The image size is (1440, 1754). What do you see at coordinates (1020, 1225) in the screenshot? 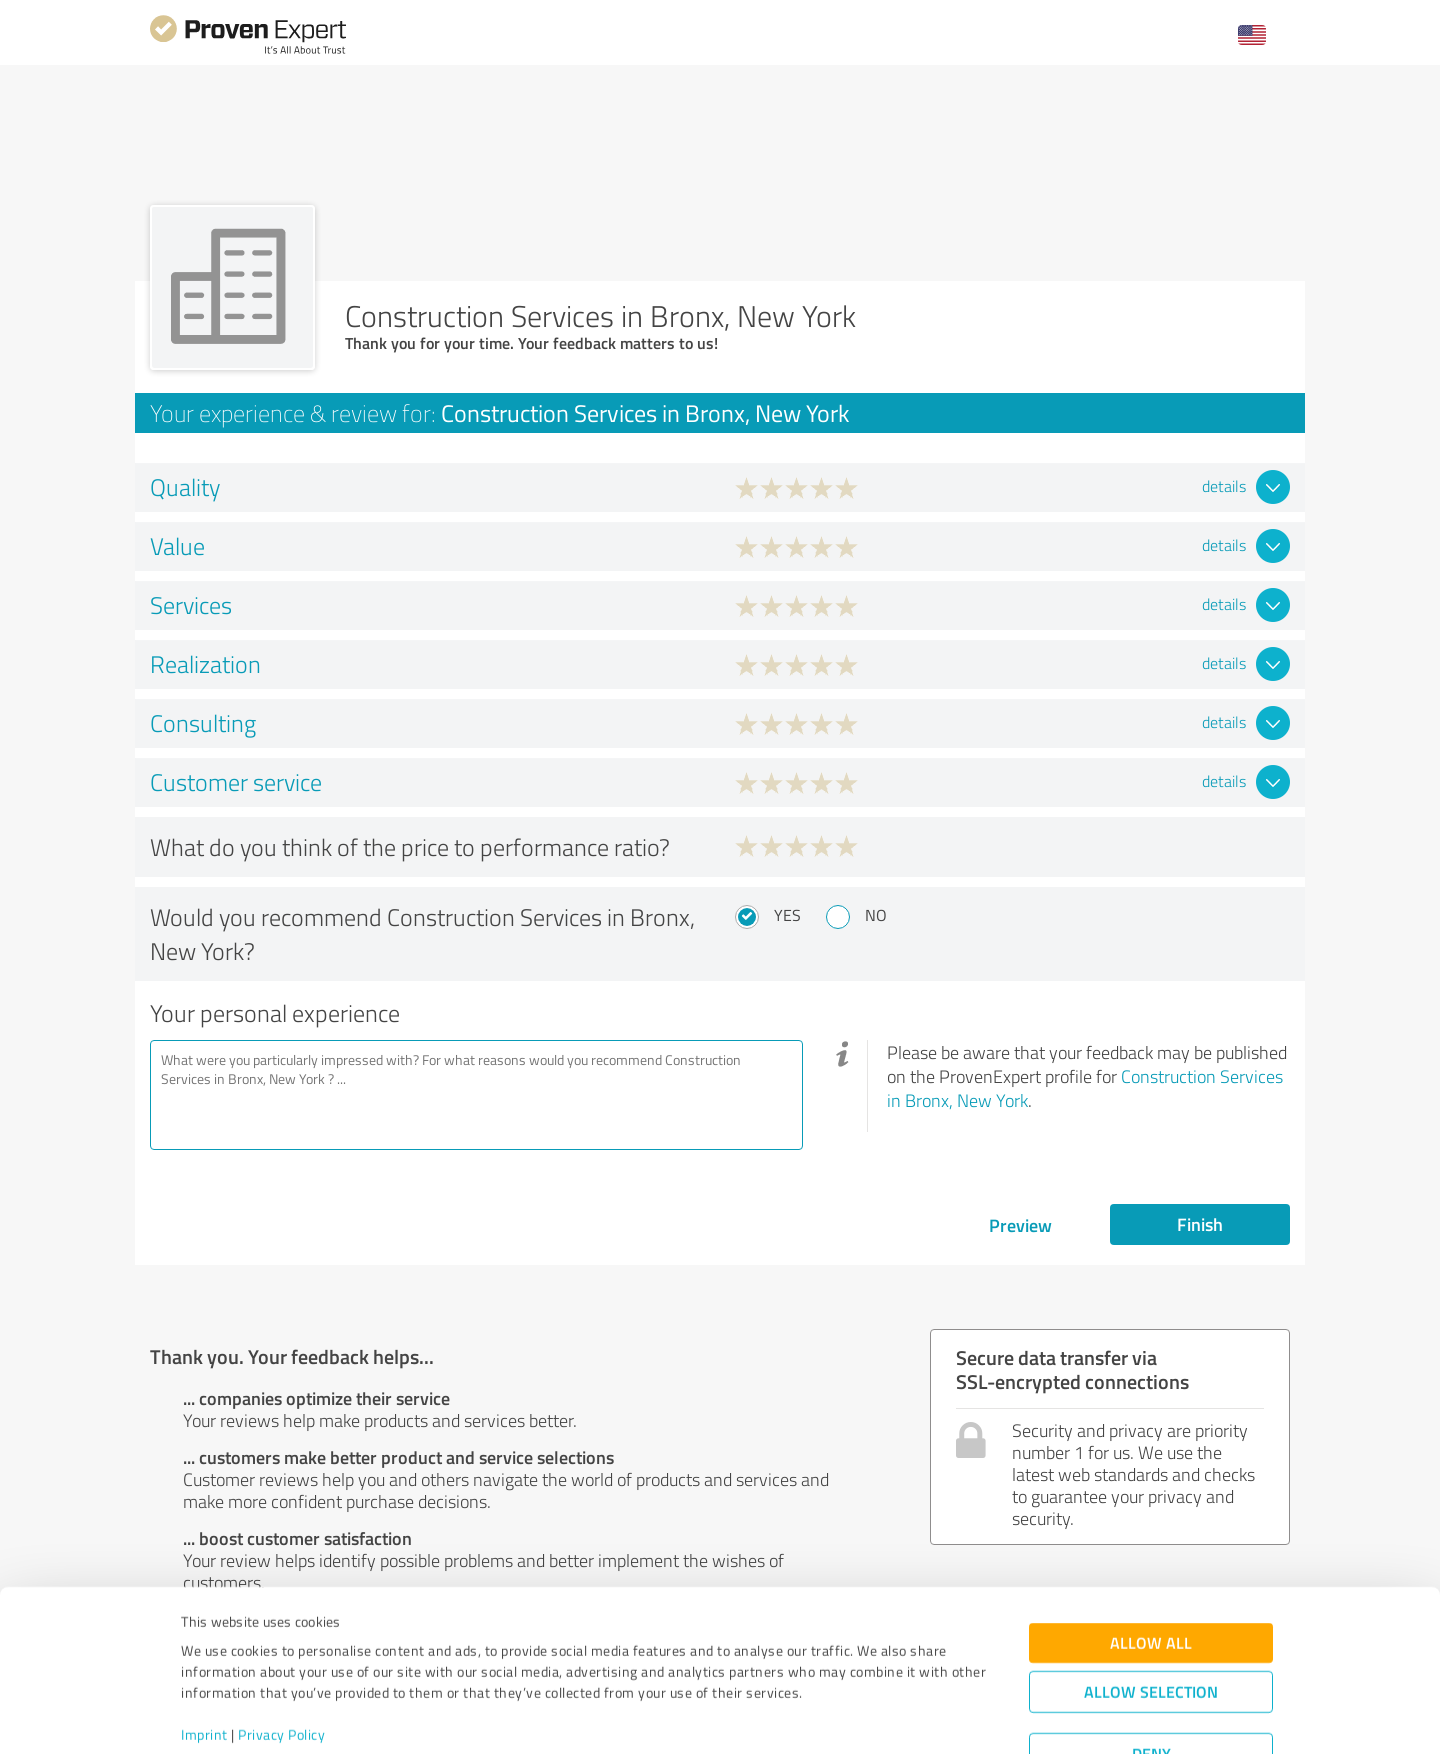
I see `Preview` at bounding box center [1020, 1225].